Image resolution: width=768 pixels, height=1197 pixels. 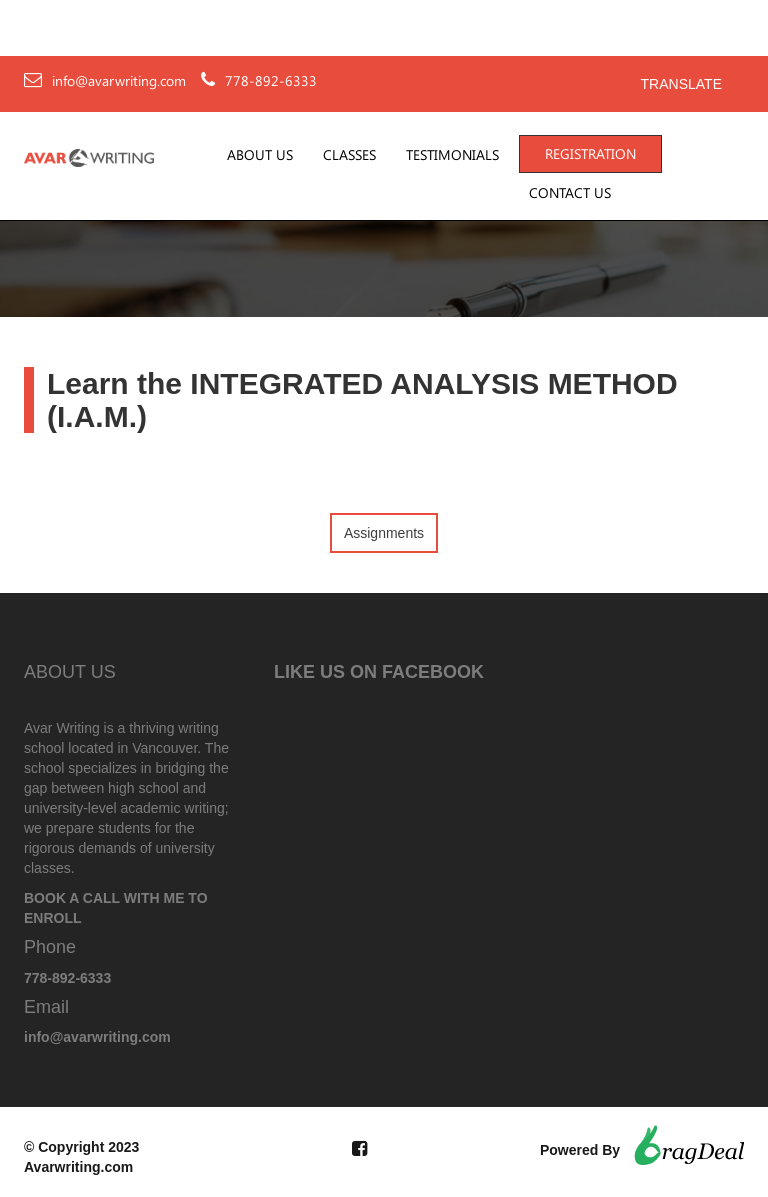 I want to click on info@avarwriting.com, so click(x=119, y=81).